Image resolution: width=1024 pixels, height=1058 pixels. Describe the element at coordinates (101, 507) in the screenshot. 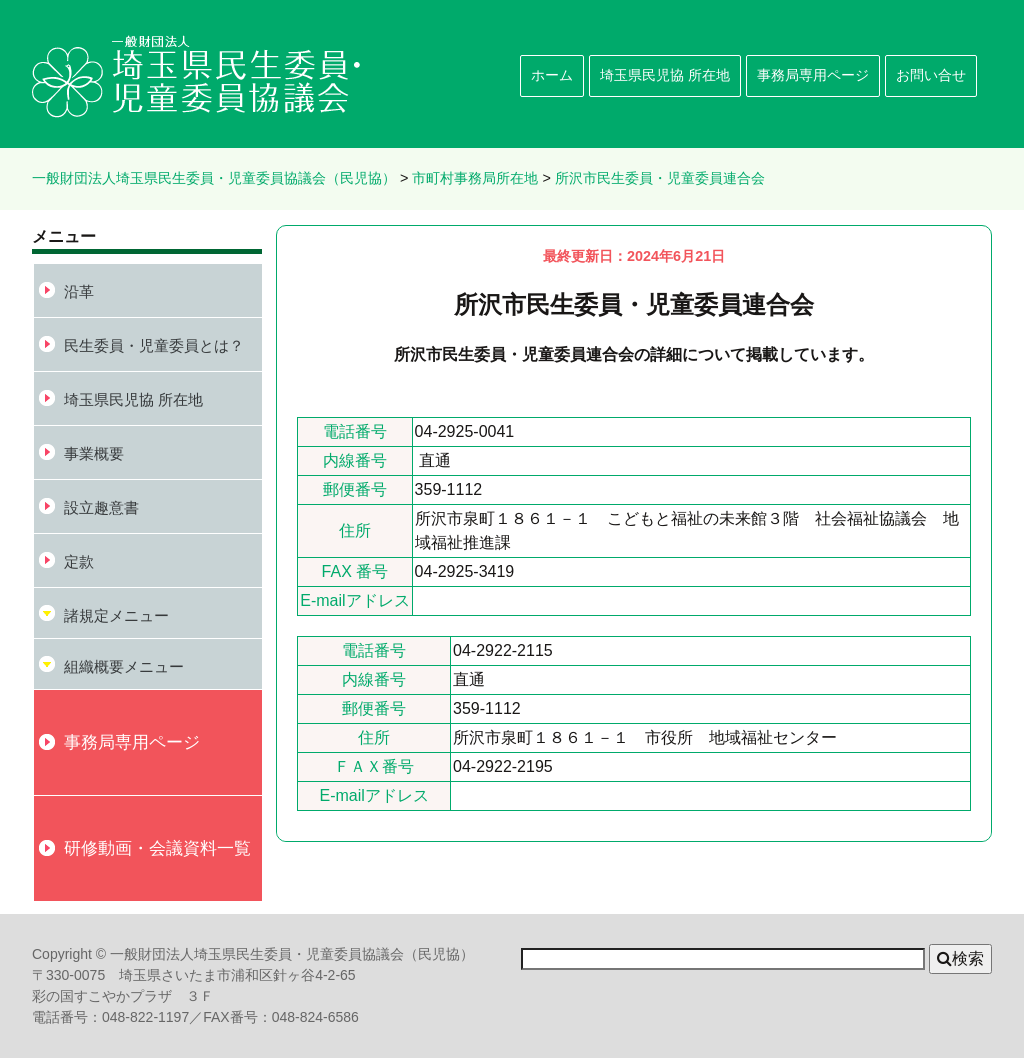

I see `設立趣意書` at that location.